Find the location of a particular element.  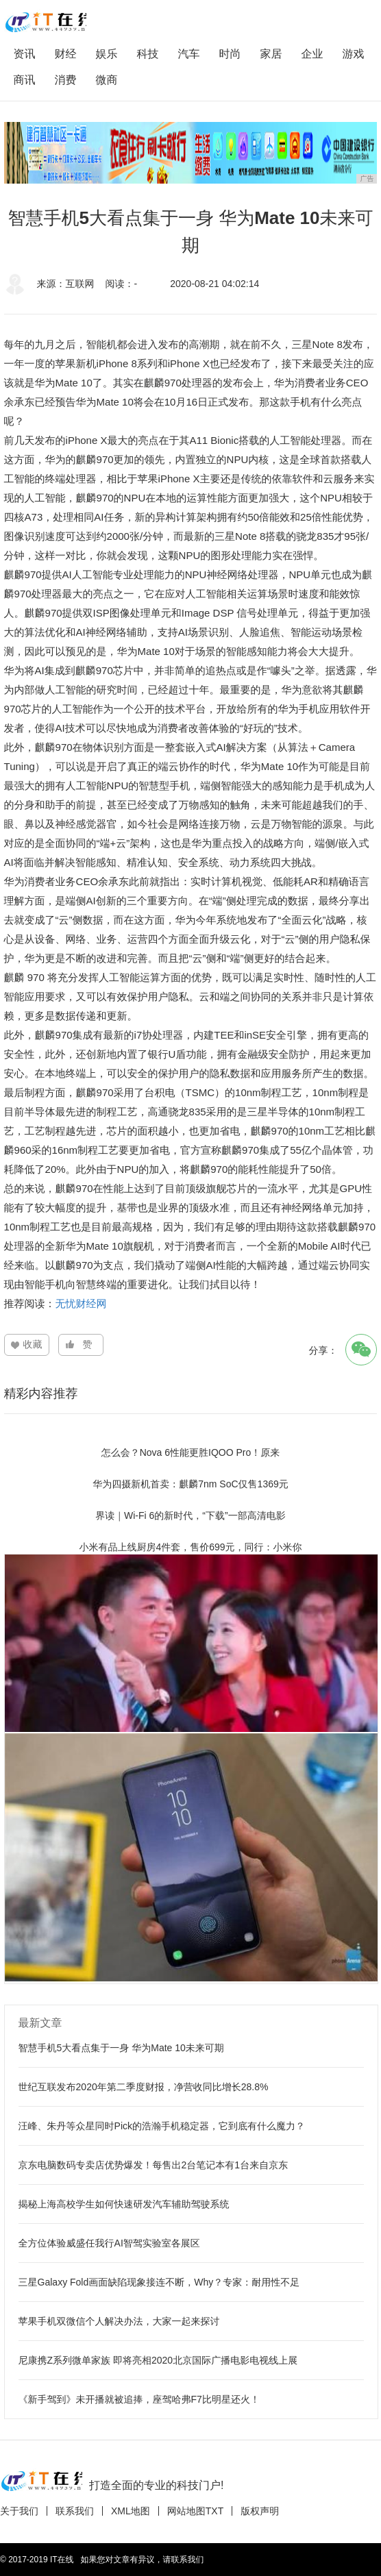

苹果手机双微信个人解决办法，大家一起来探讨 is located at coordinates (119, 2321).